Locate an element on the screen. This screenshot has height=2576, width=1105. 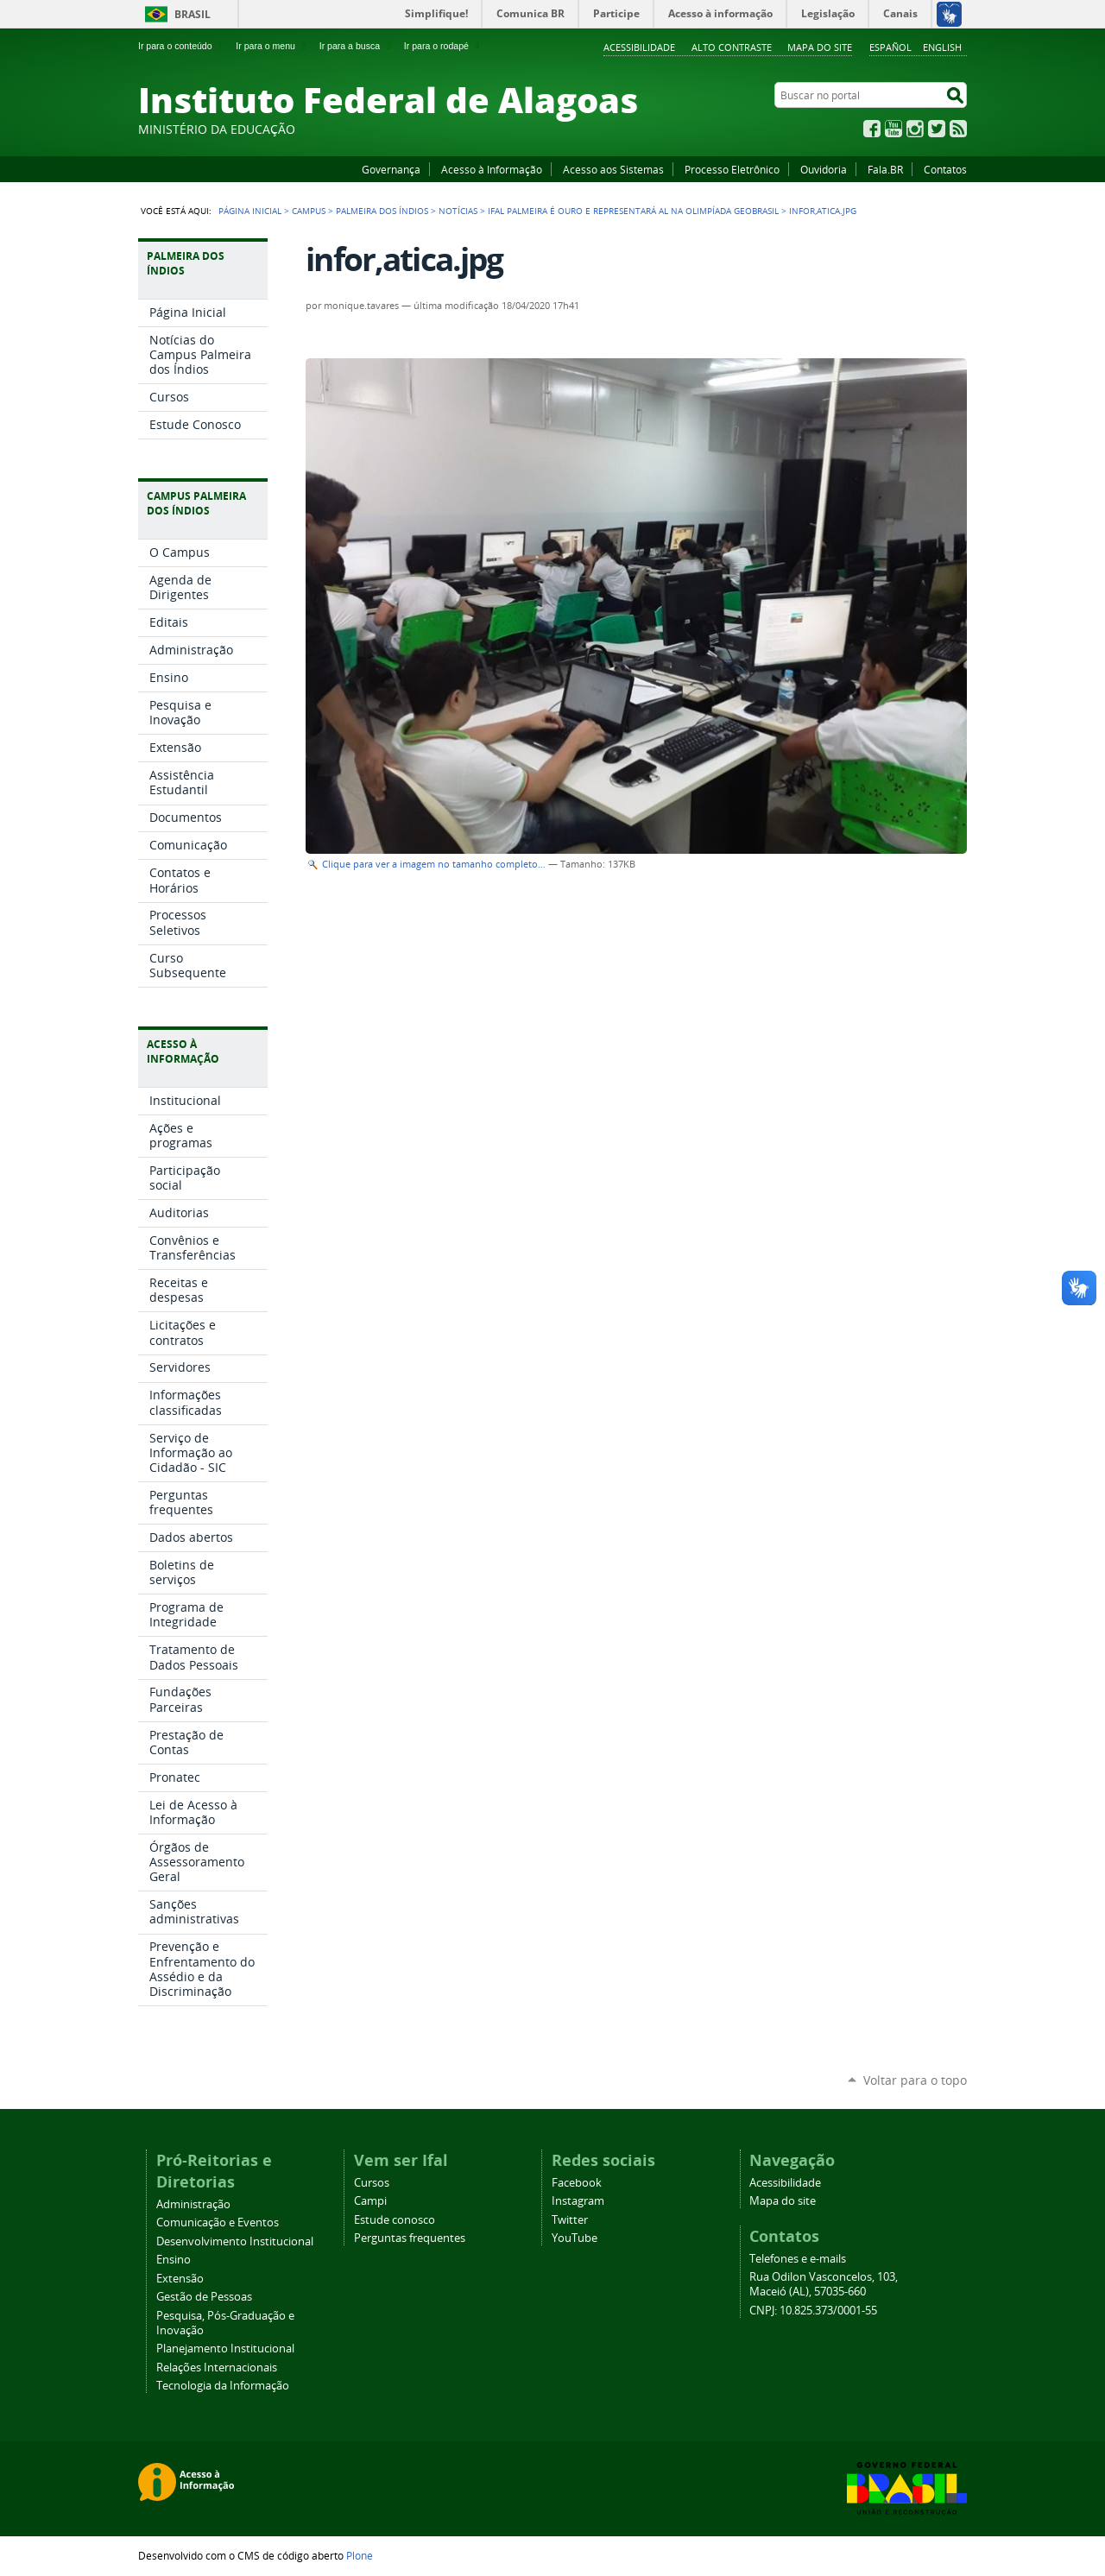
Gestão de Pessoas is located at coordinates (204, 2296).